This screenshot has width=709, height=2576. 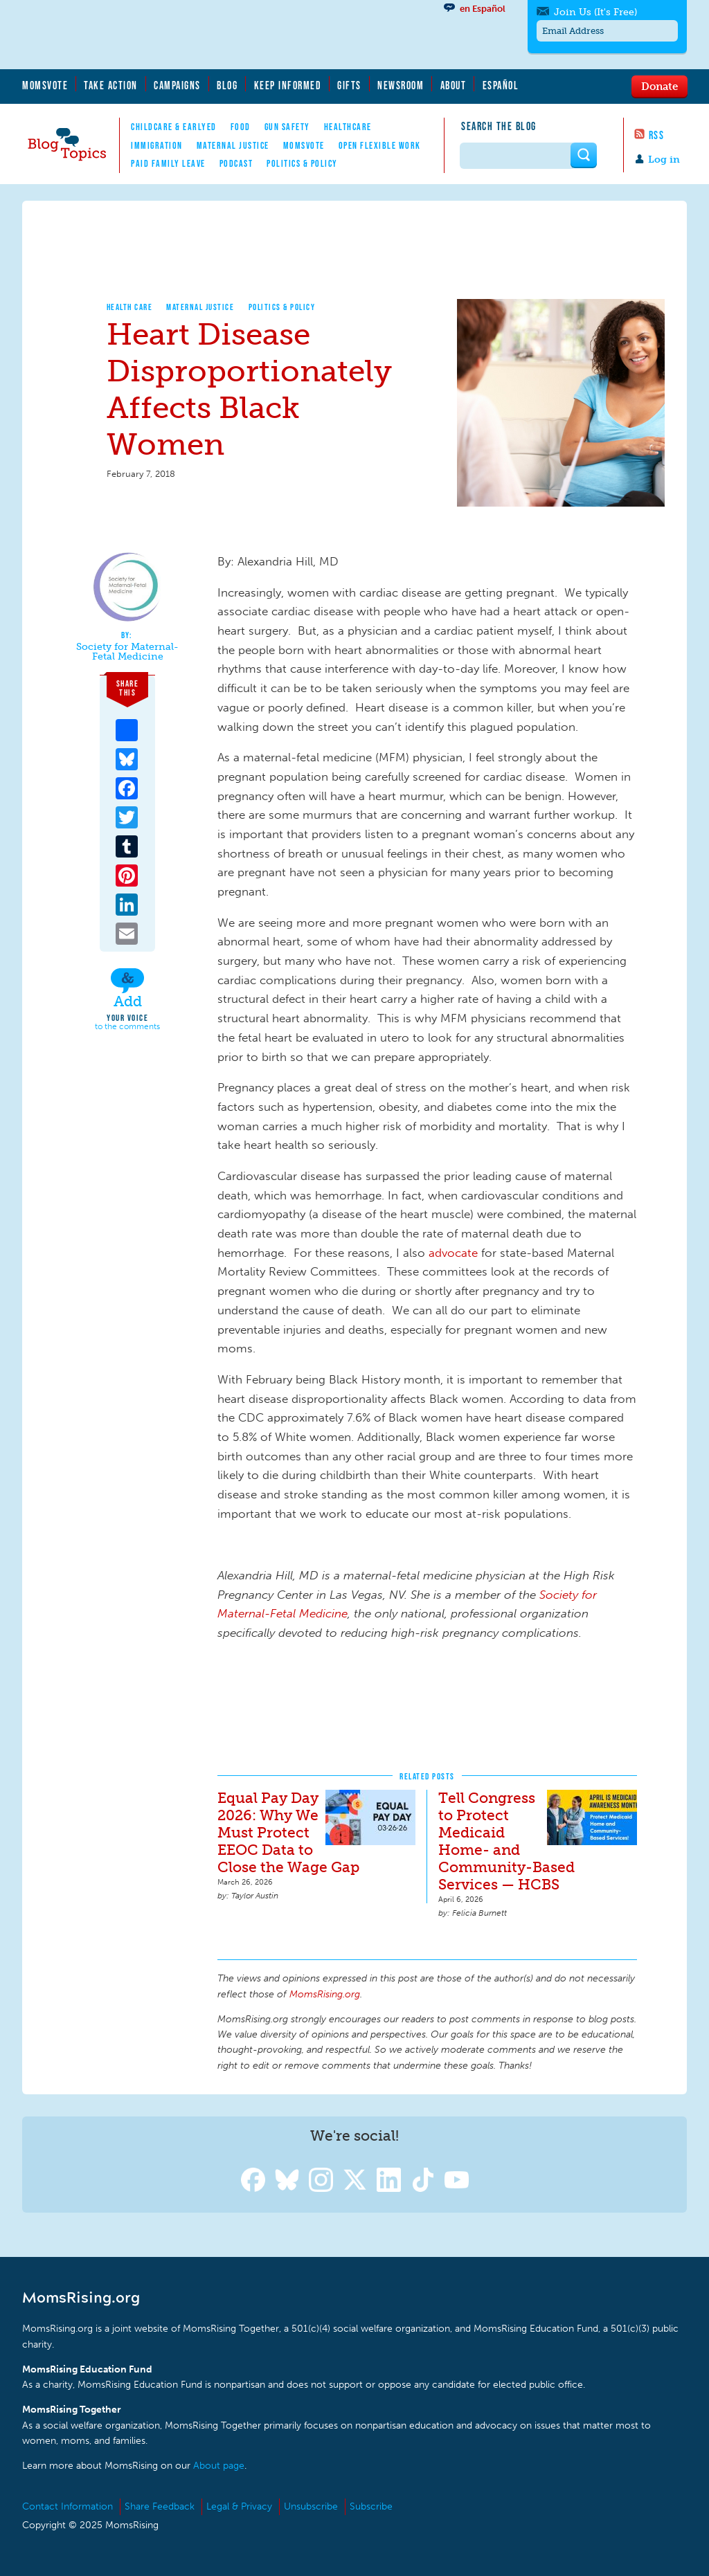 I want to click on Maternal Justice, so click(x=233, y=145).